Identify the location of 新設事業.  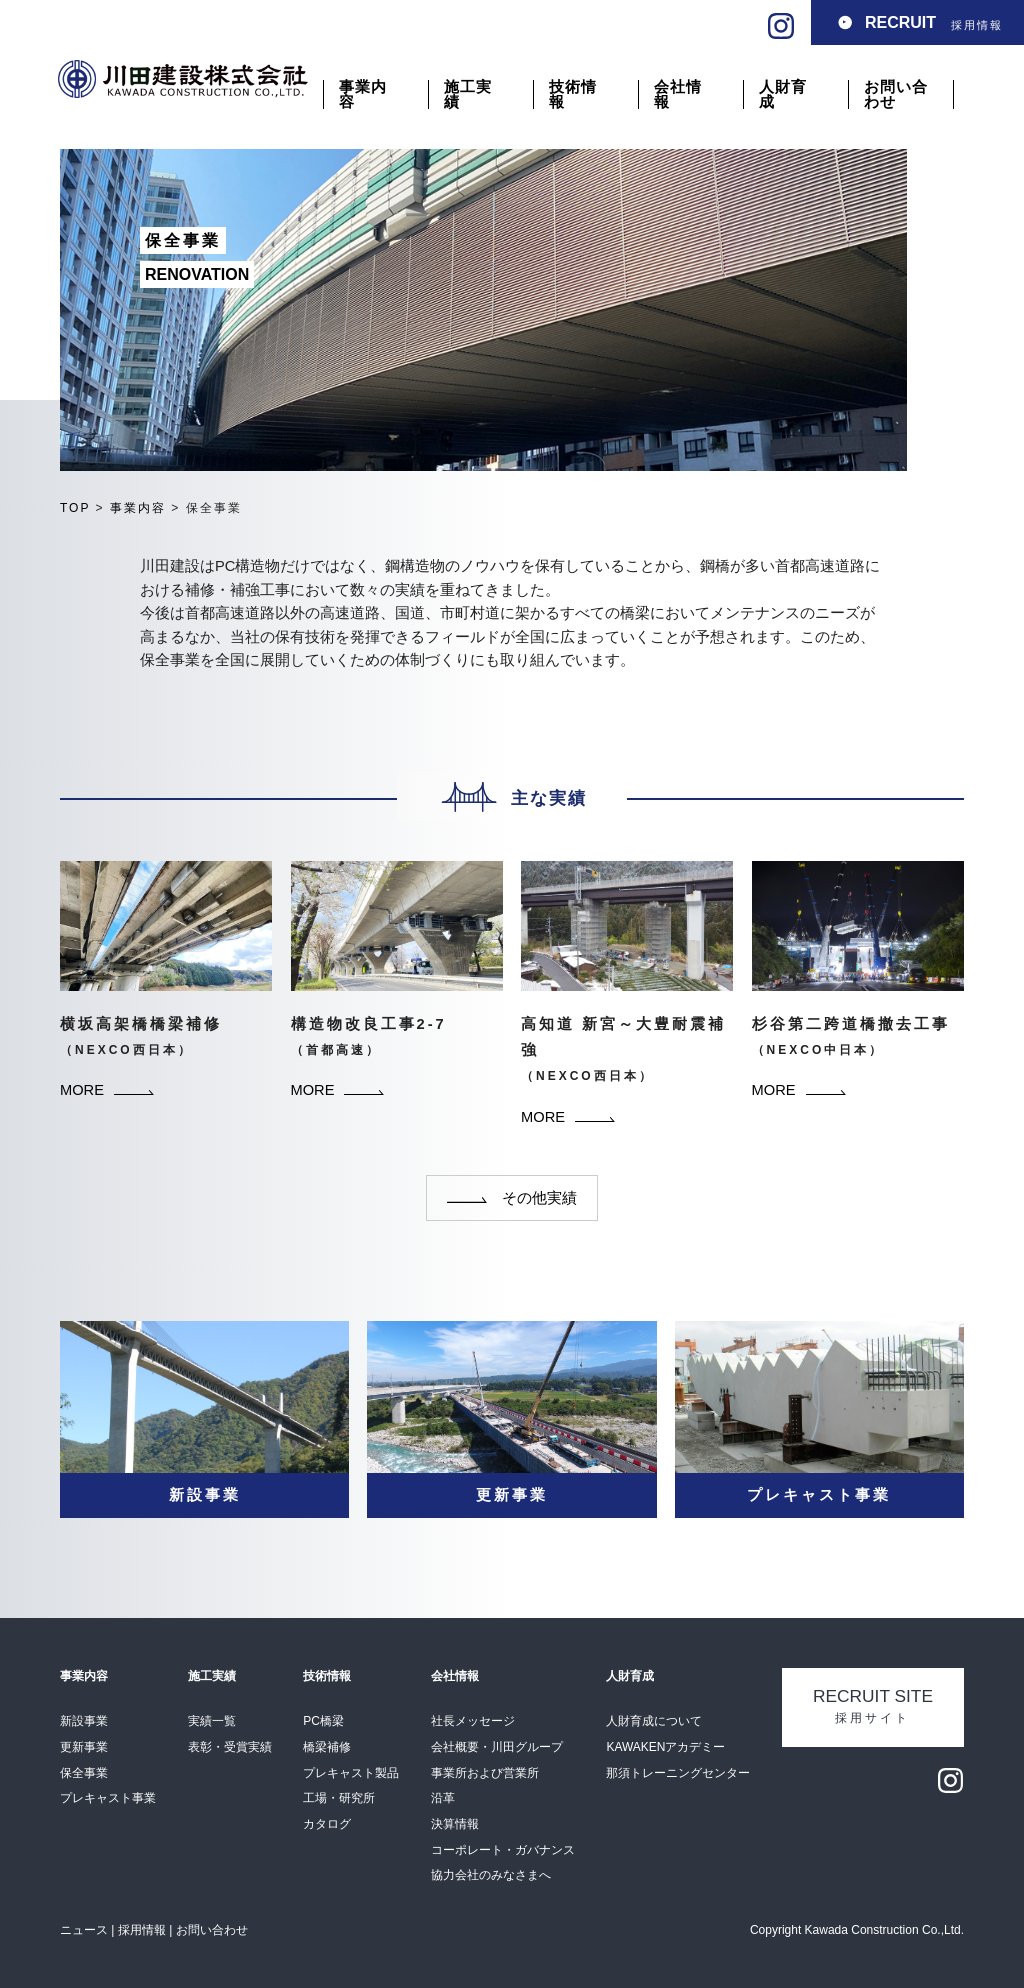
(84, 1721).